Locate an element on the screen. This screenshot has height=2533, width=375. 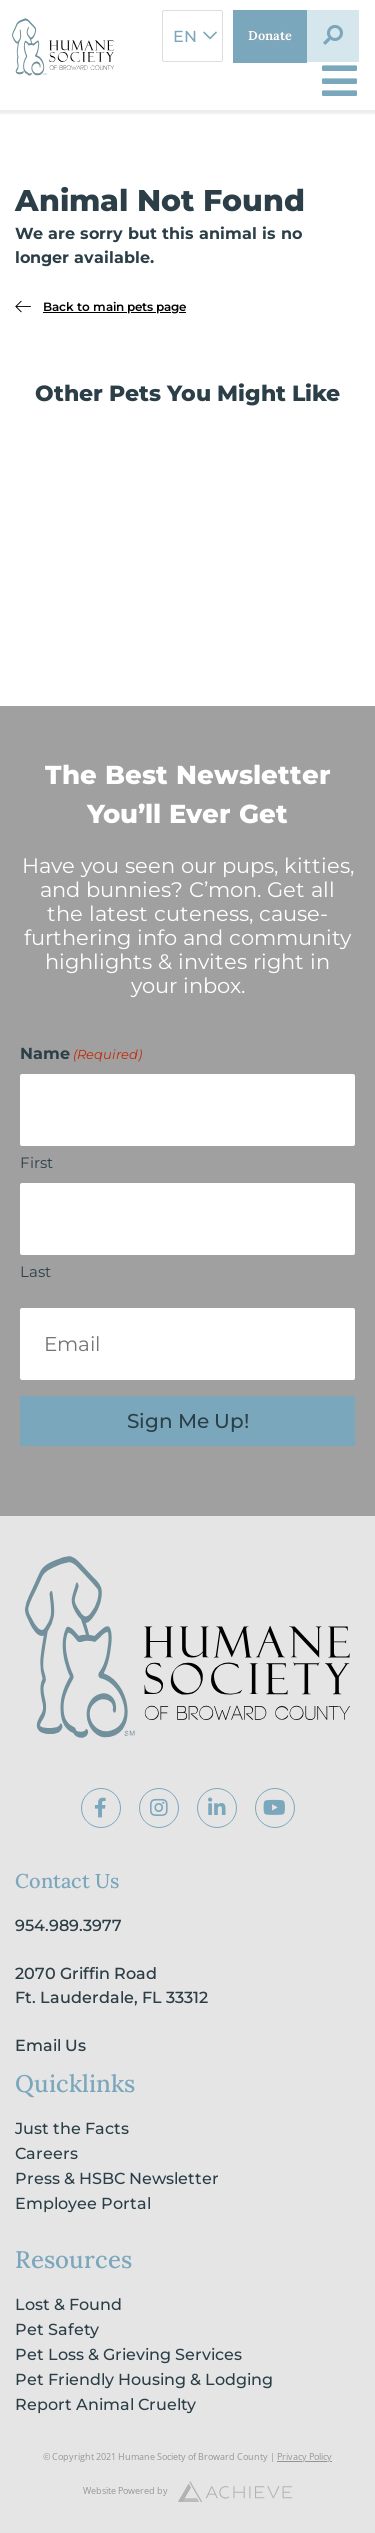
Back to main pets page is located at coordinates (114, 306).